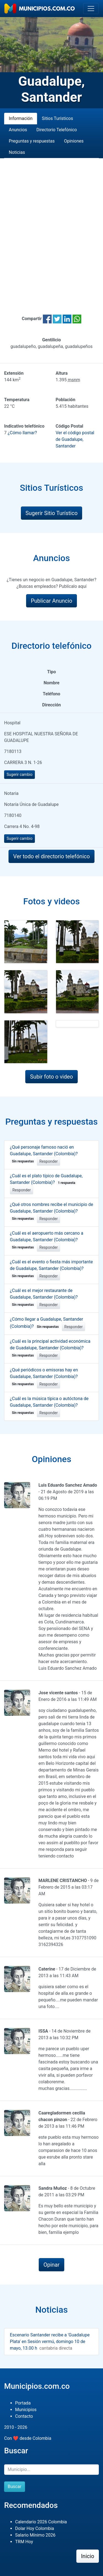 Image resolution: width=103 pixels, height=2576 pixels. I want to click on Buscar, so click(14, 2486).